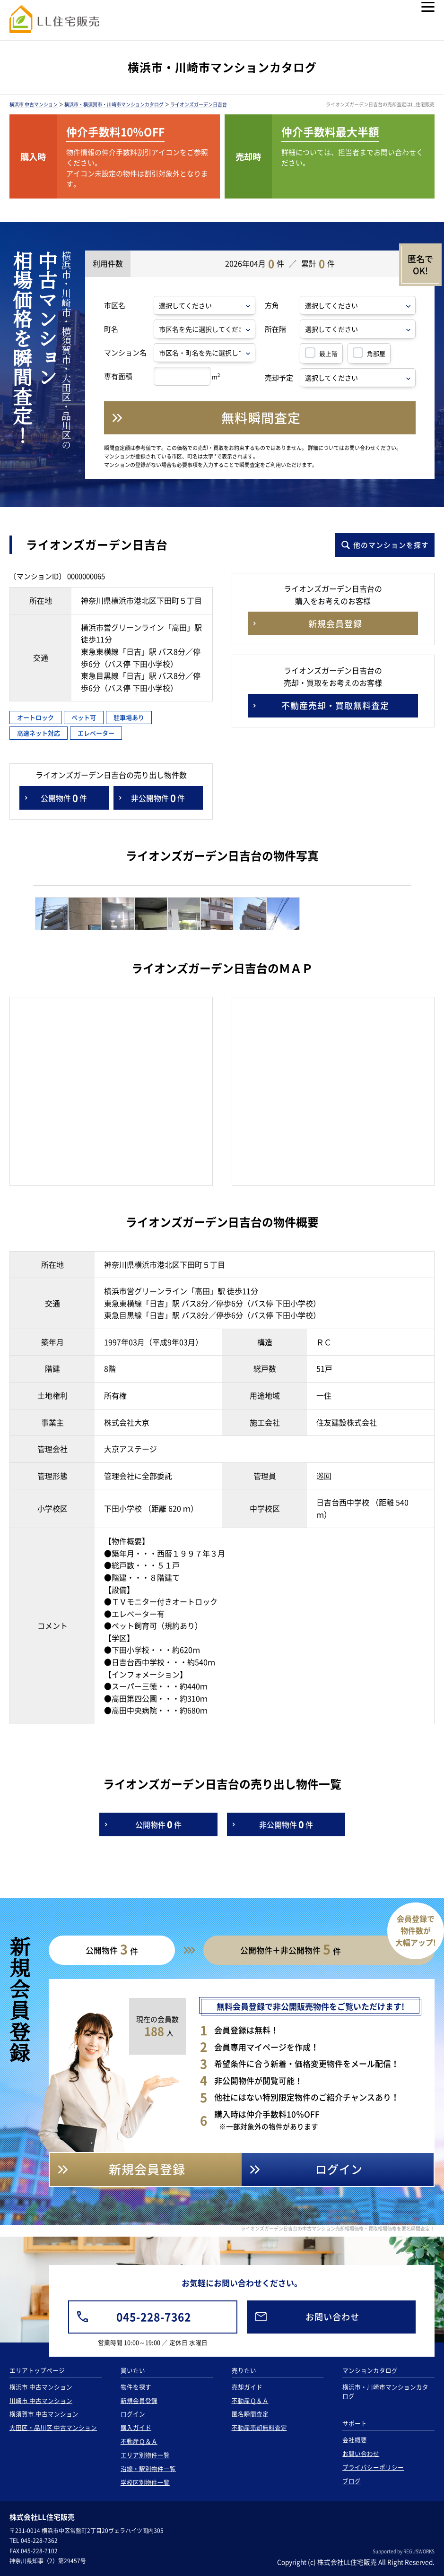 The width and height of the screenshot is (444, 2576). What do you see at coordinates (158, 798) in the screenshot?
I see `非公開物件件` at bounding box center [158, 798].